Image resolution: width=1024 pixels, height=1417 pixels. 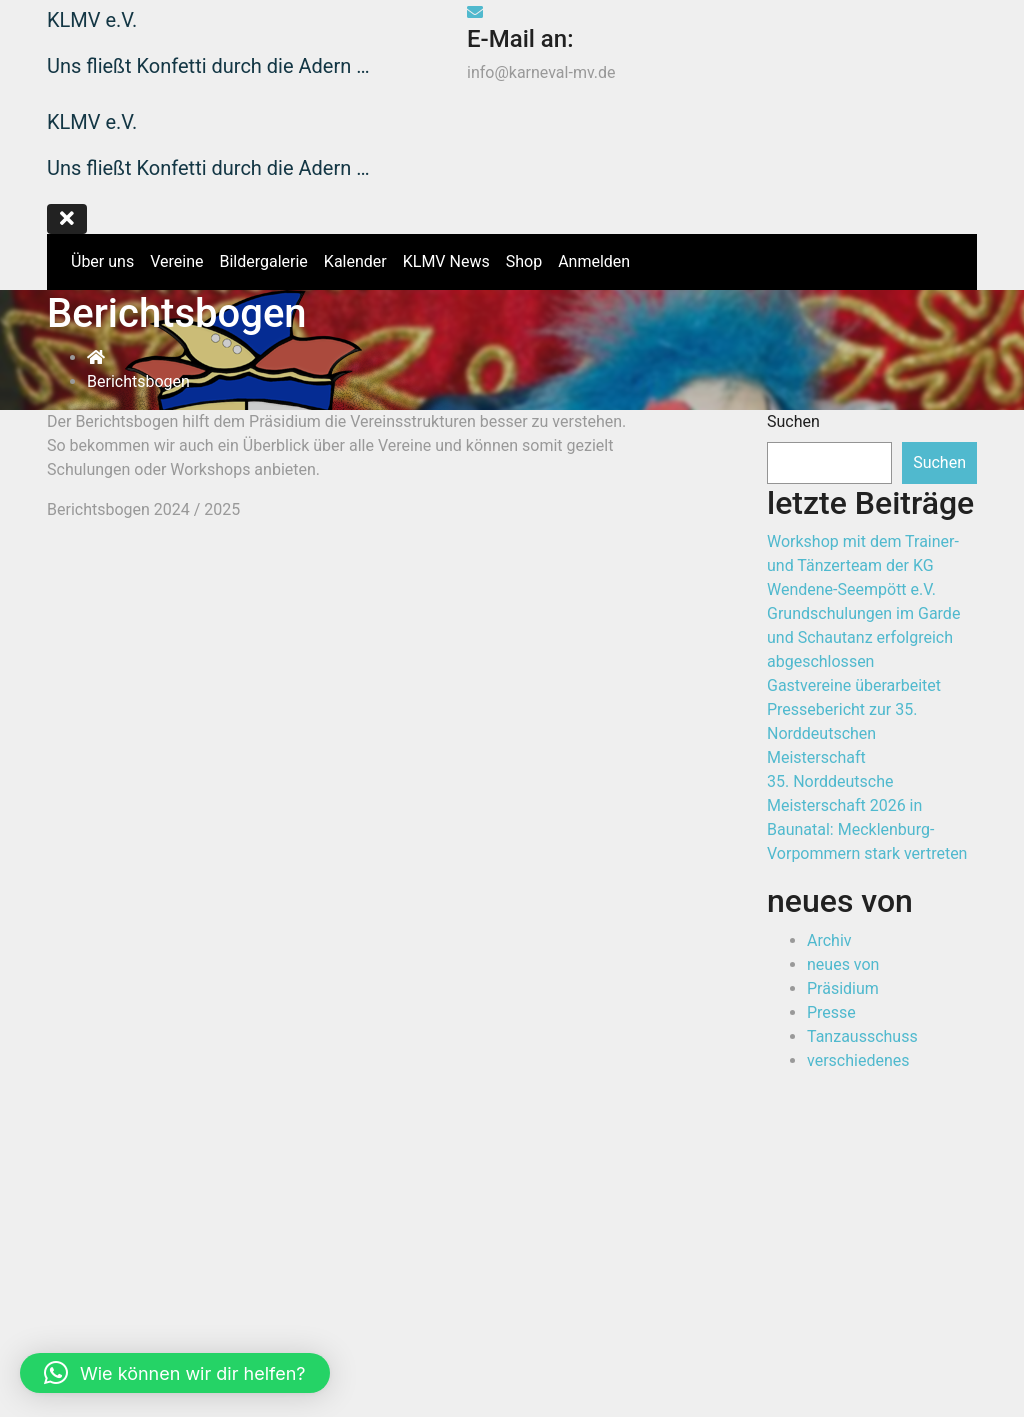 I want to click on Kalender, so click(x=355, y=261).